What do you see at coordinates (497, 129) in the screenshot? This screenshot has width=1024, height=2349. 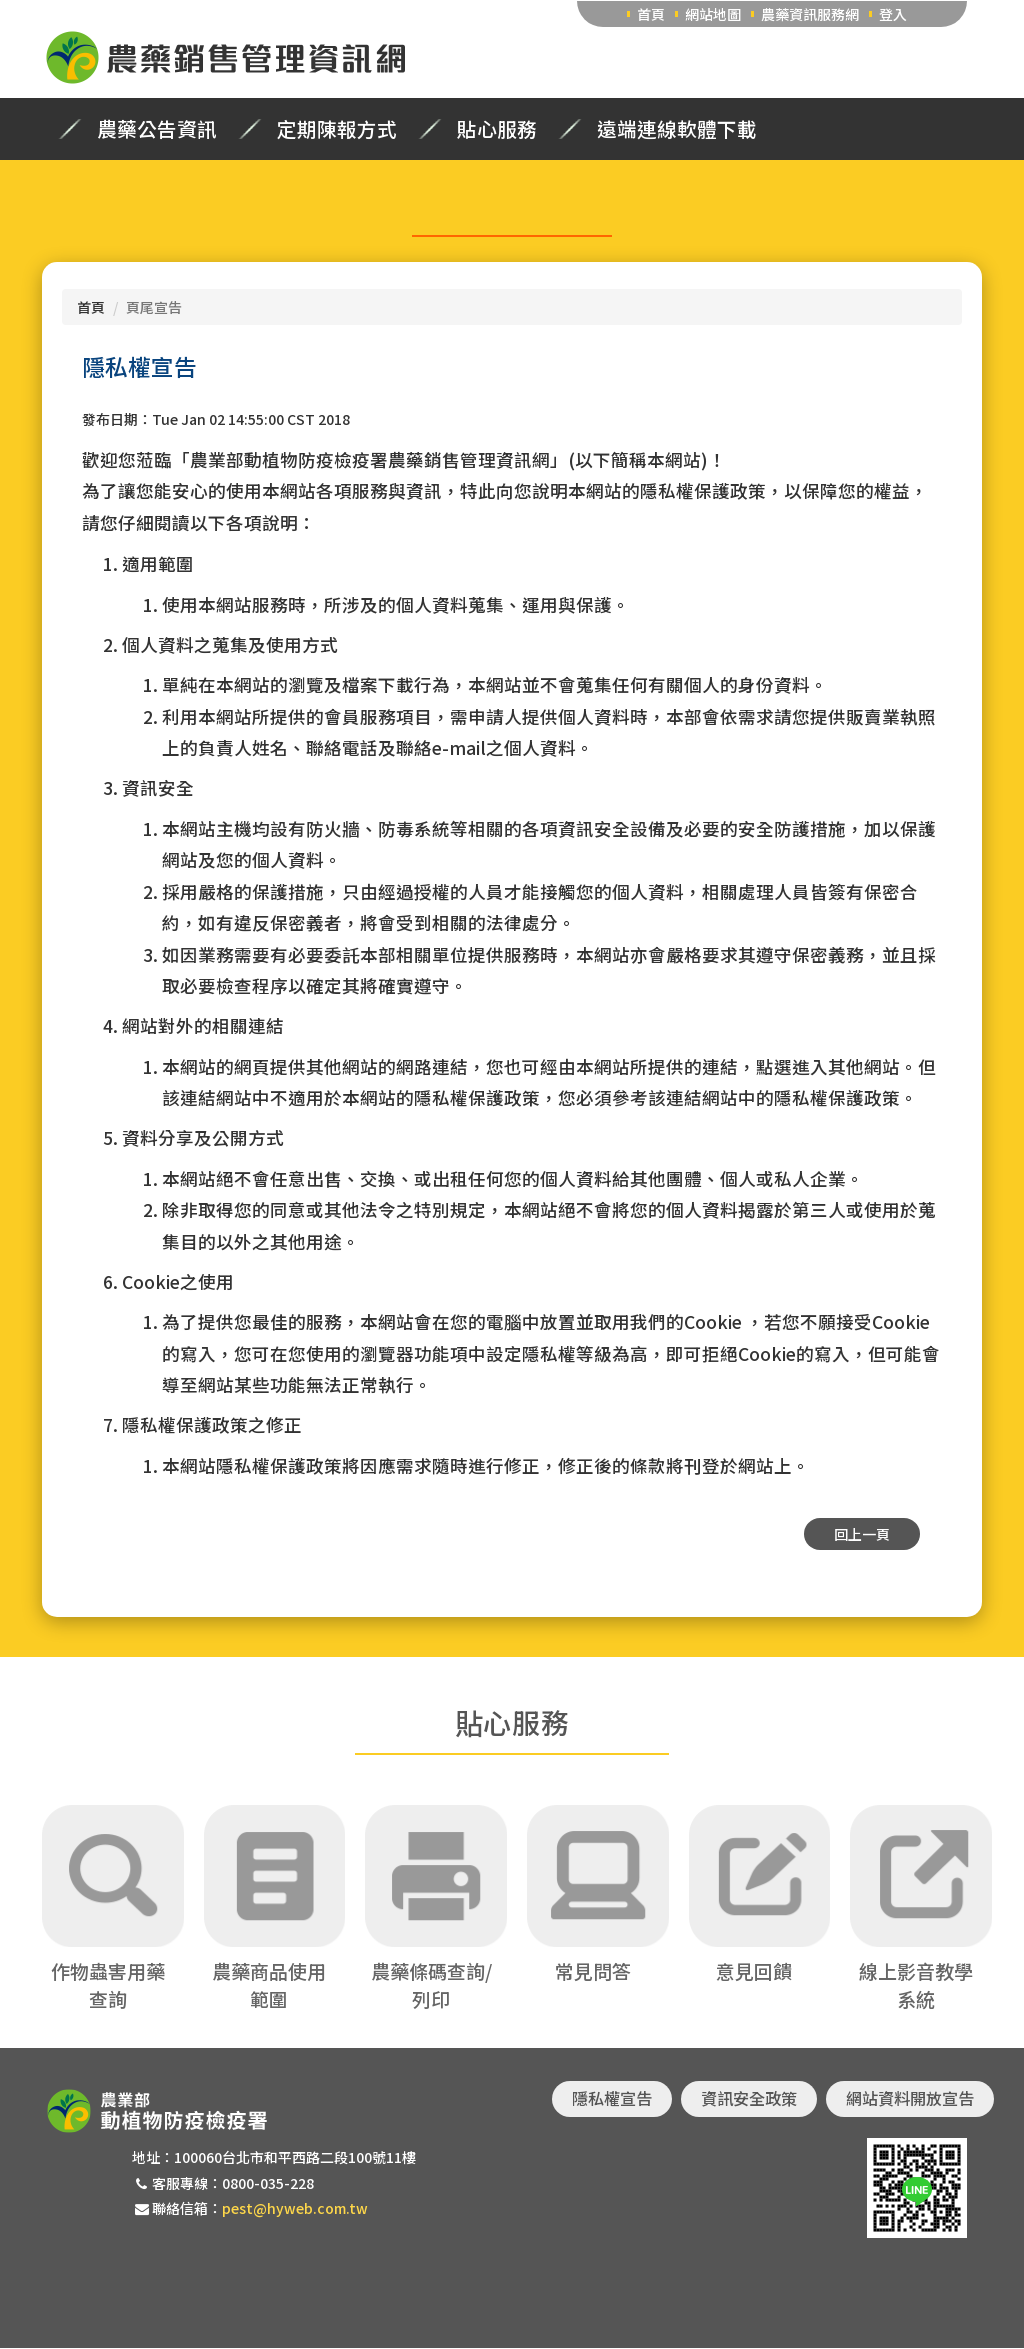 I see `貼心服務` at bounding box center [497, 129].